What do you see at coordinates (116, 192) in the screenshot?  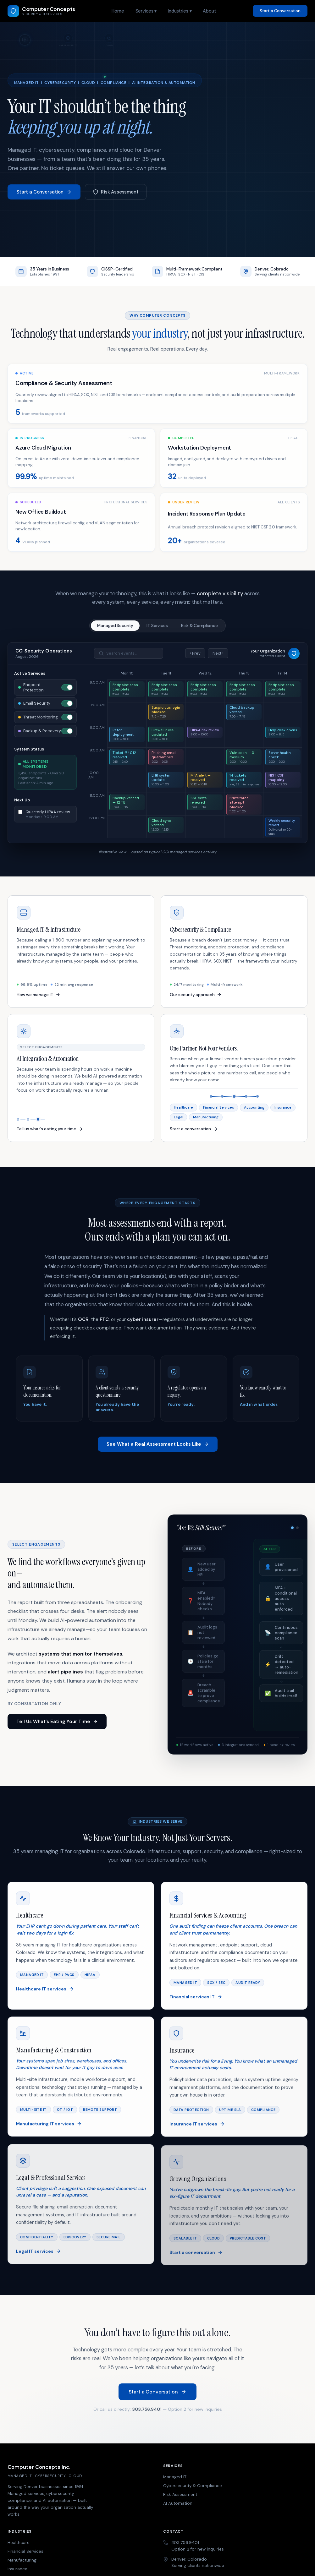 I see `Risk Assessment` at bounding box center [116, 192].